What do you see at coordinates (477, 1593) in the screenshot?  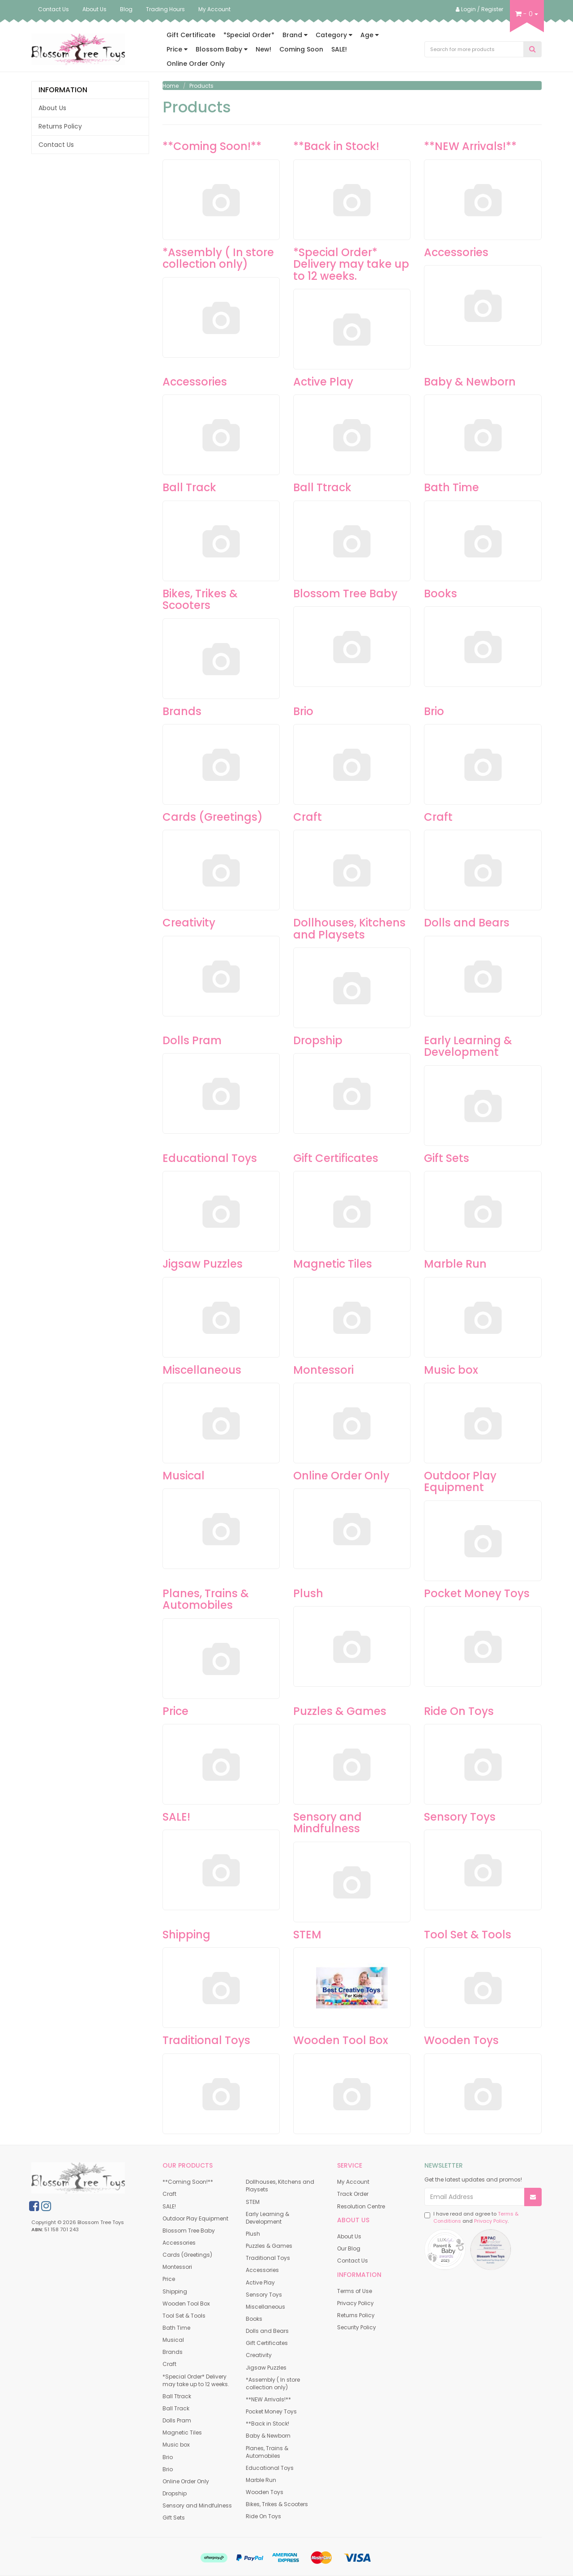 I see `Pocket Money Toys` at bounding box center [477, 1593].